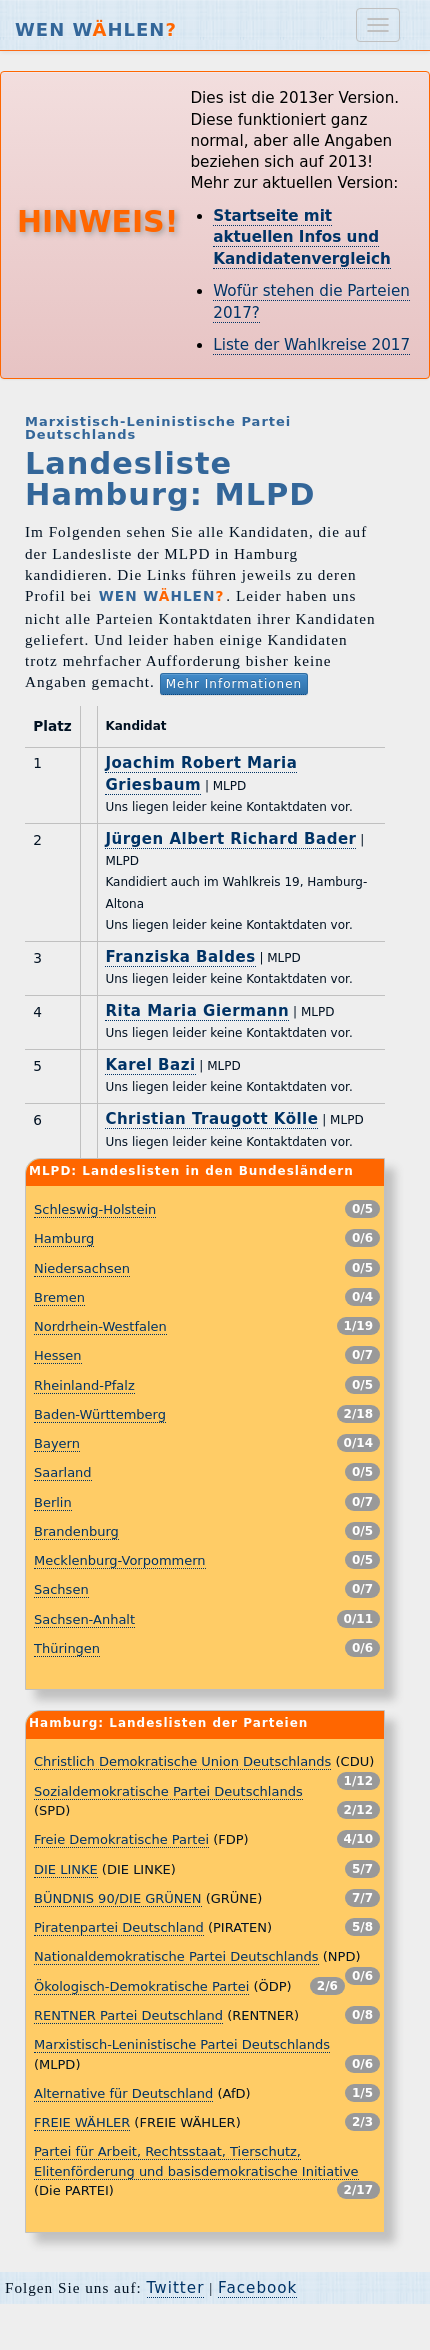  What do you see at coordinates (58, 1355) in the screenshot?
I see `Hessen` at bounding box center [58, 1355].